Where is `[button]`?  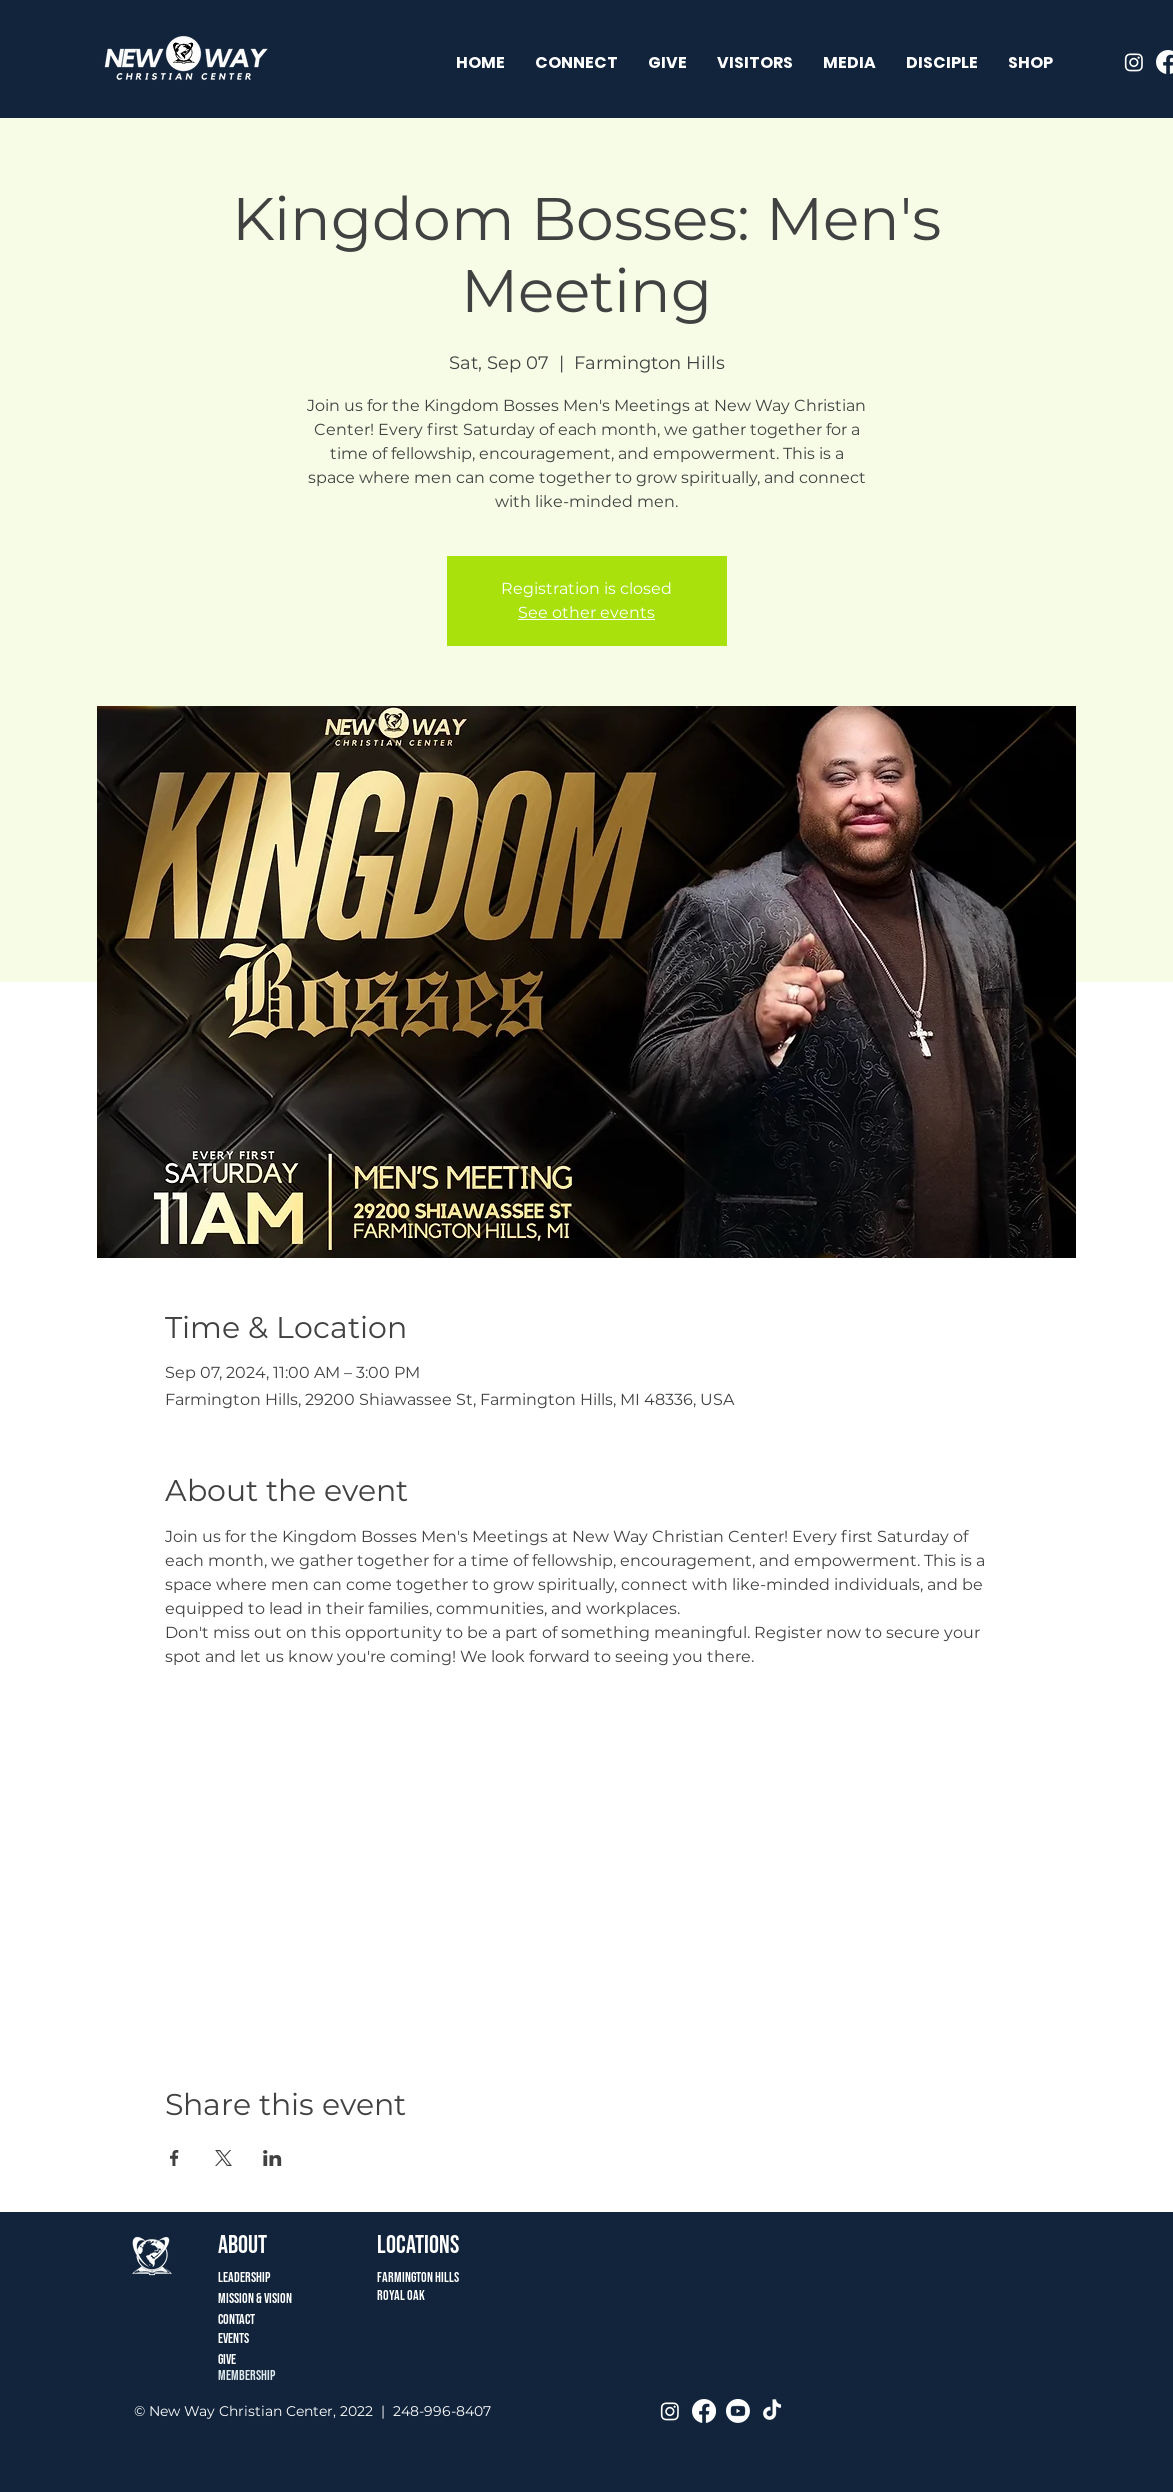 [button] is located at coordinates (576, 62).